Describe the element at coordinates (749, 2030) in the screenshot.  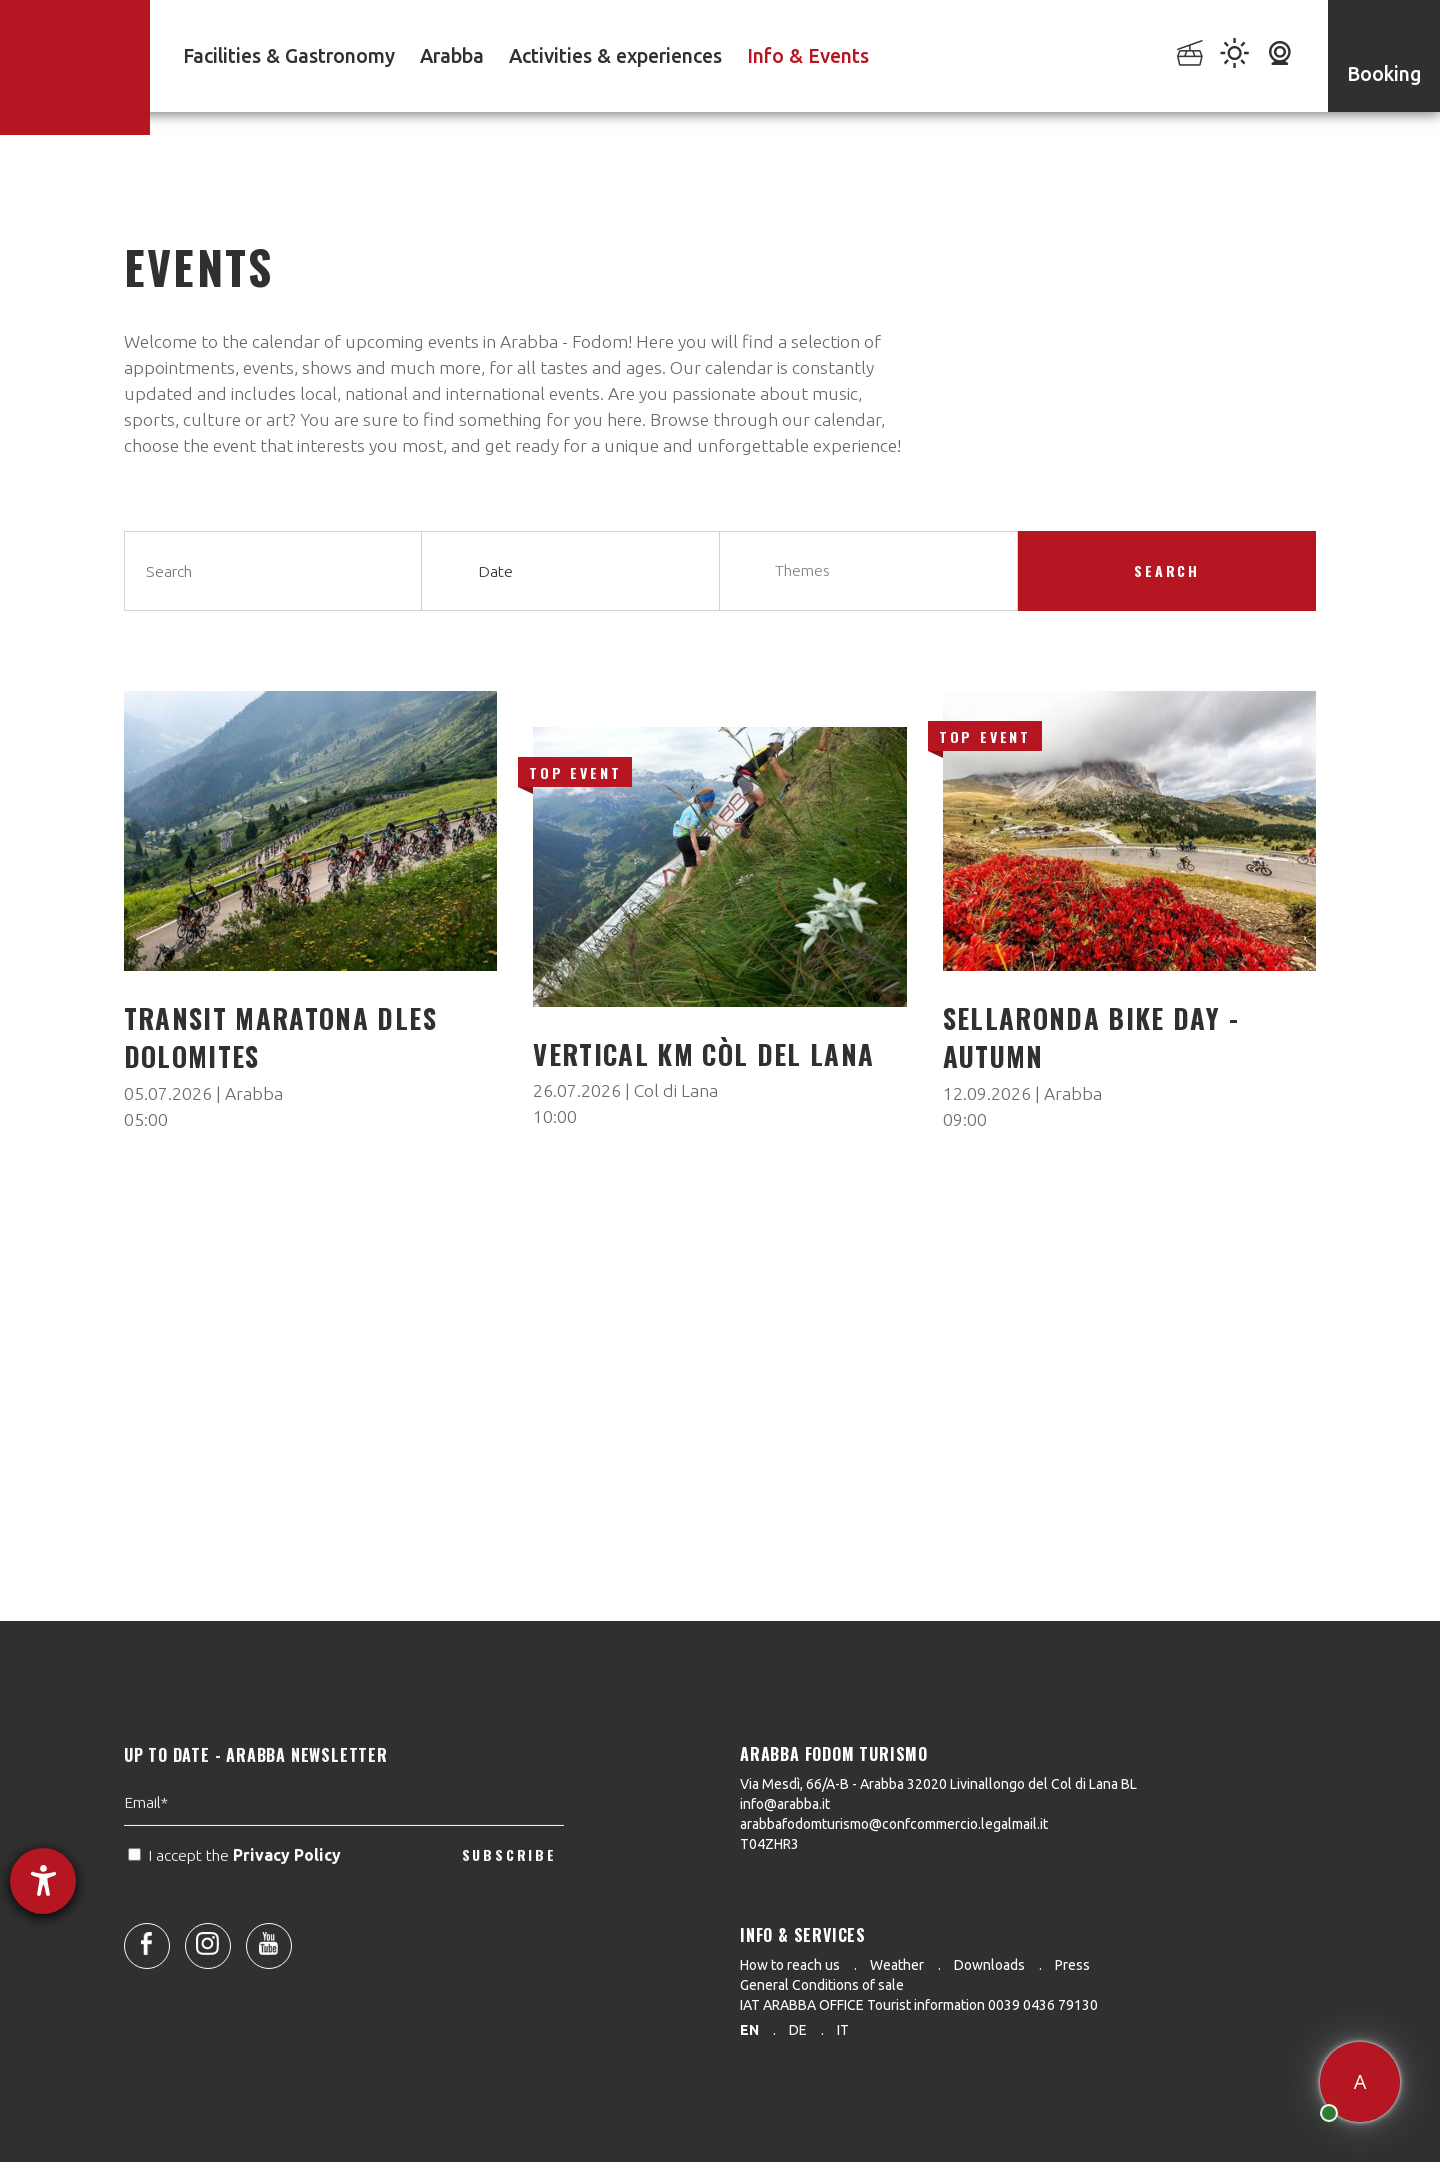
I see `en` at that location.